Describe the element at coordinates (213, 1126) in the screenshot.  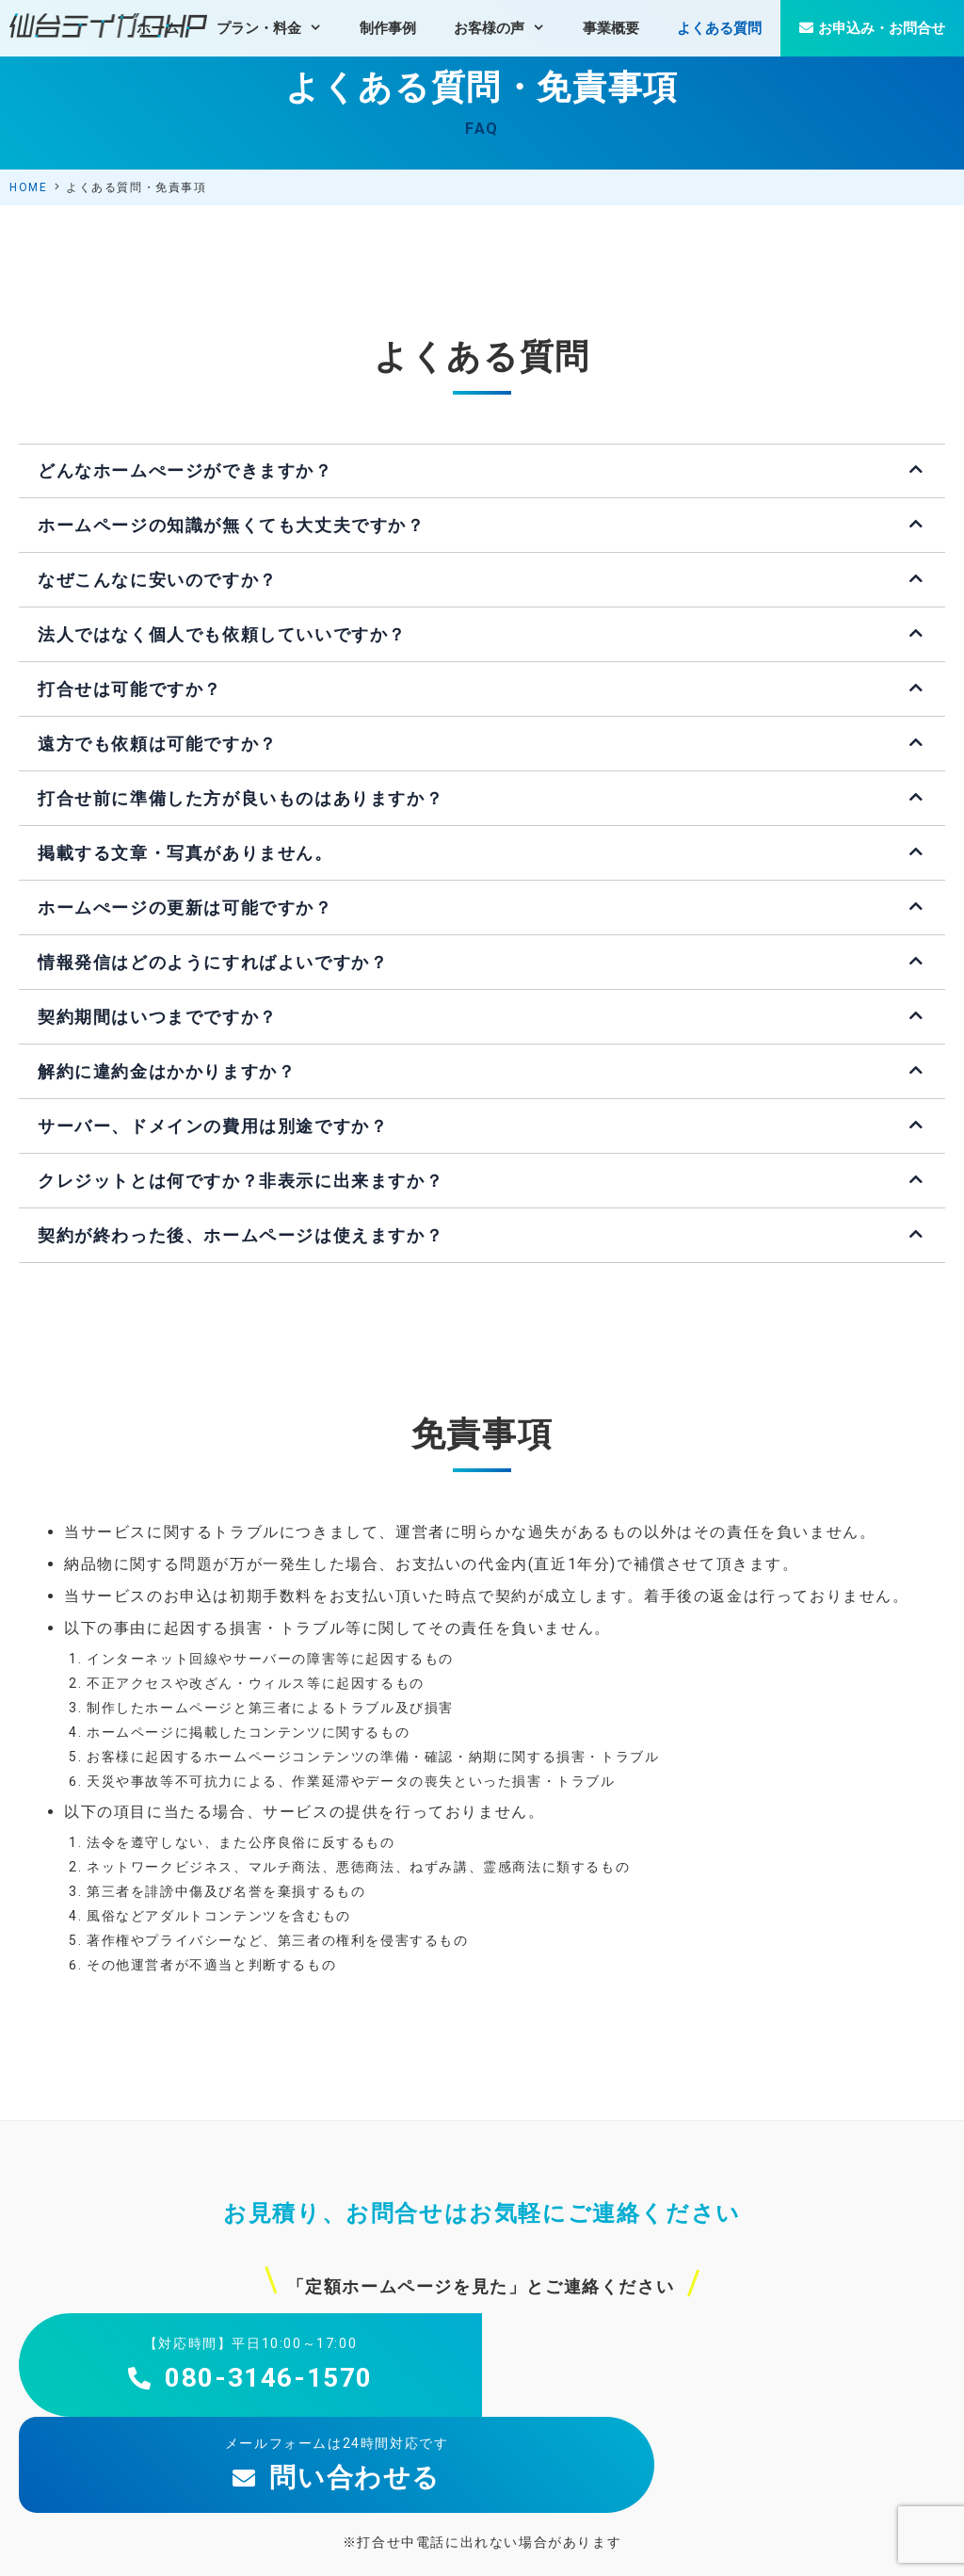
I see `サーバー、ドメインの費用は別途ですか？` at that location.